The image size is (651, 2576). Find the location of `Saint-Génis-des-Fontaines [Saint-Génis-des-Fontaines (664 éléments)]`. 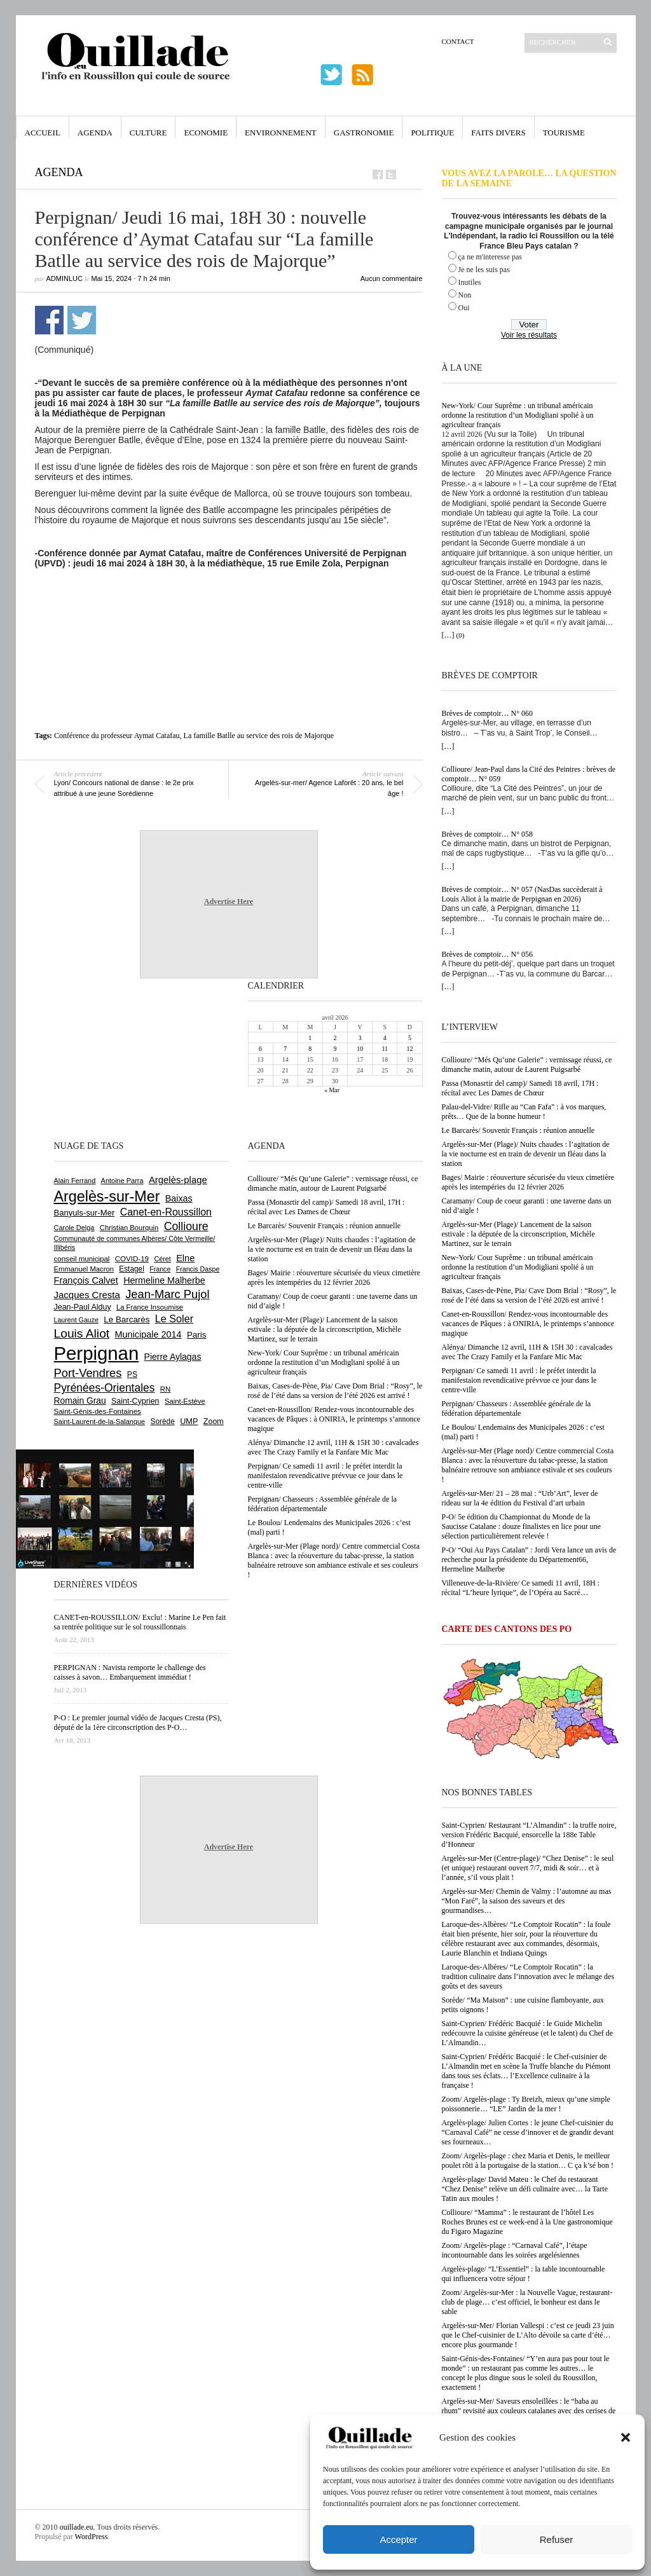

Saint-Génis-des-Fontaines [Saint-Génis-des-Fontaines (664 éléments)] is located at coordinates (97, 1411).